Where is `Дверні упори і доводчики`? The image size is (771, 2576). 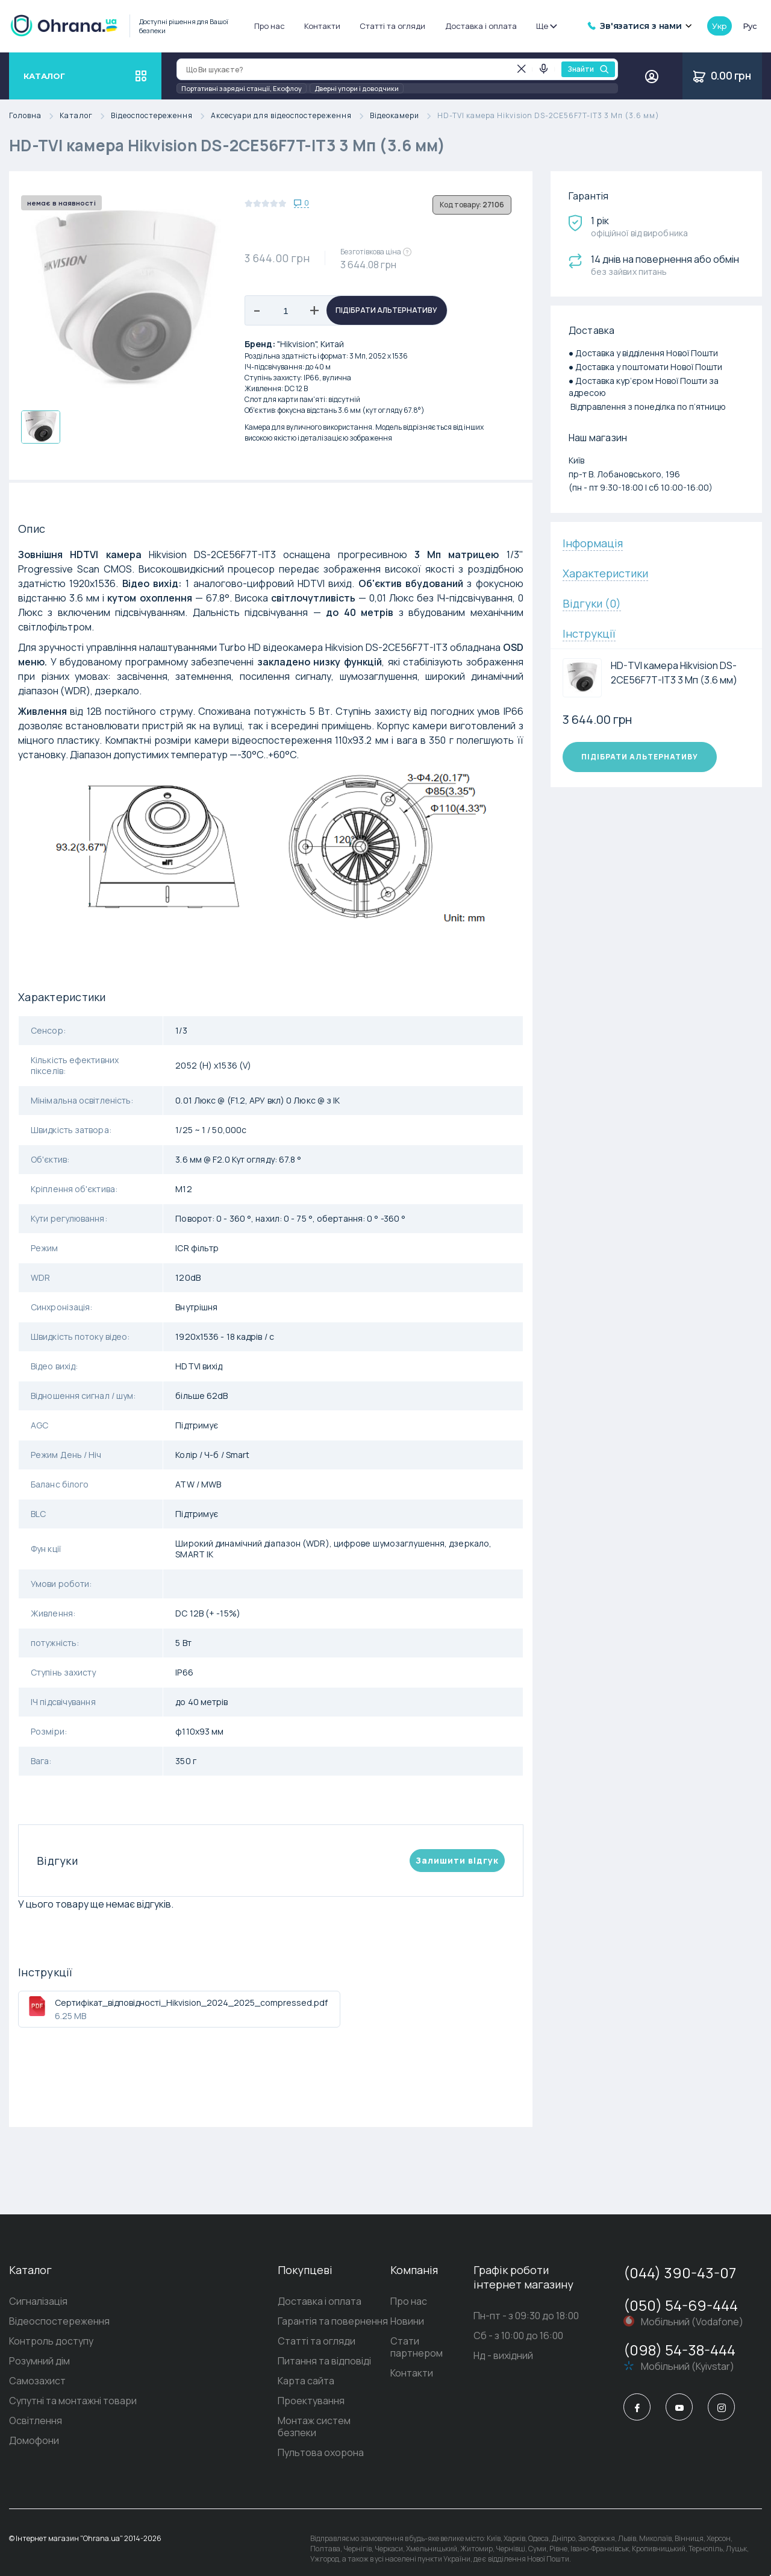
Дверні упори і доводчики is located at coordinates (356, 88).